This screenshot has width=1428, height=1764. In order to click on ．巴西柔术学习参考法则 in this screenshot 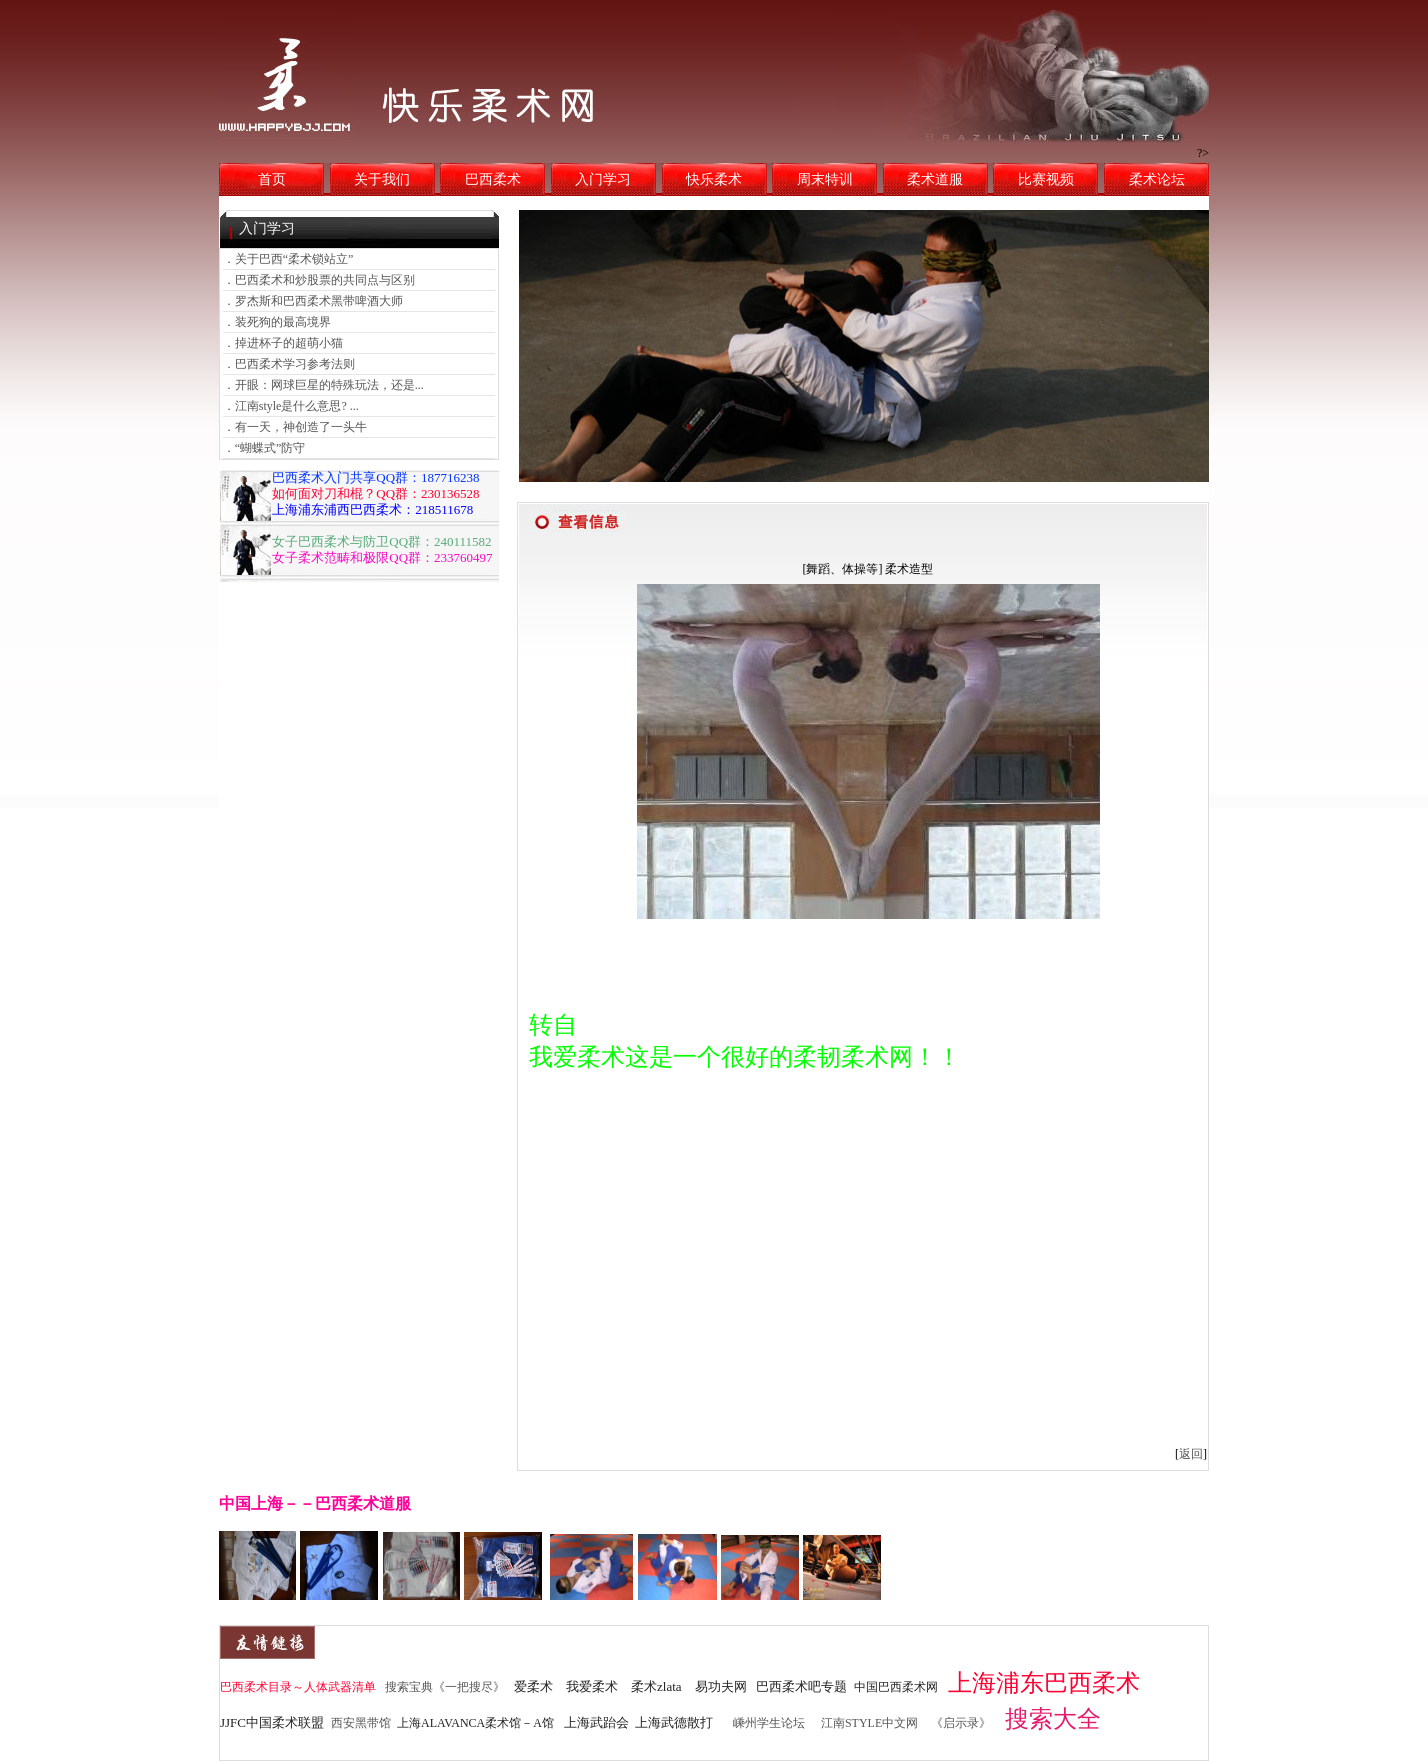, I will do `click(289, 364)`.